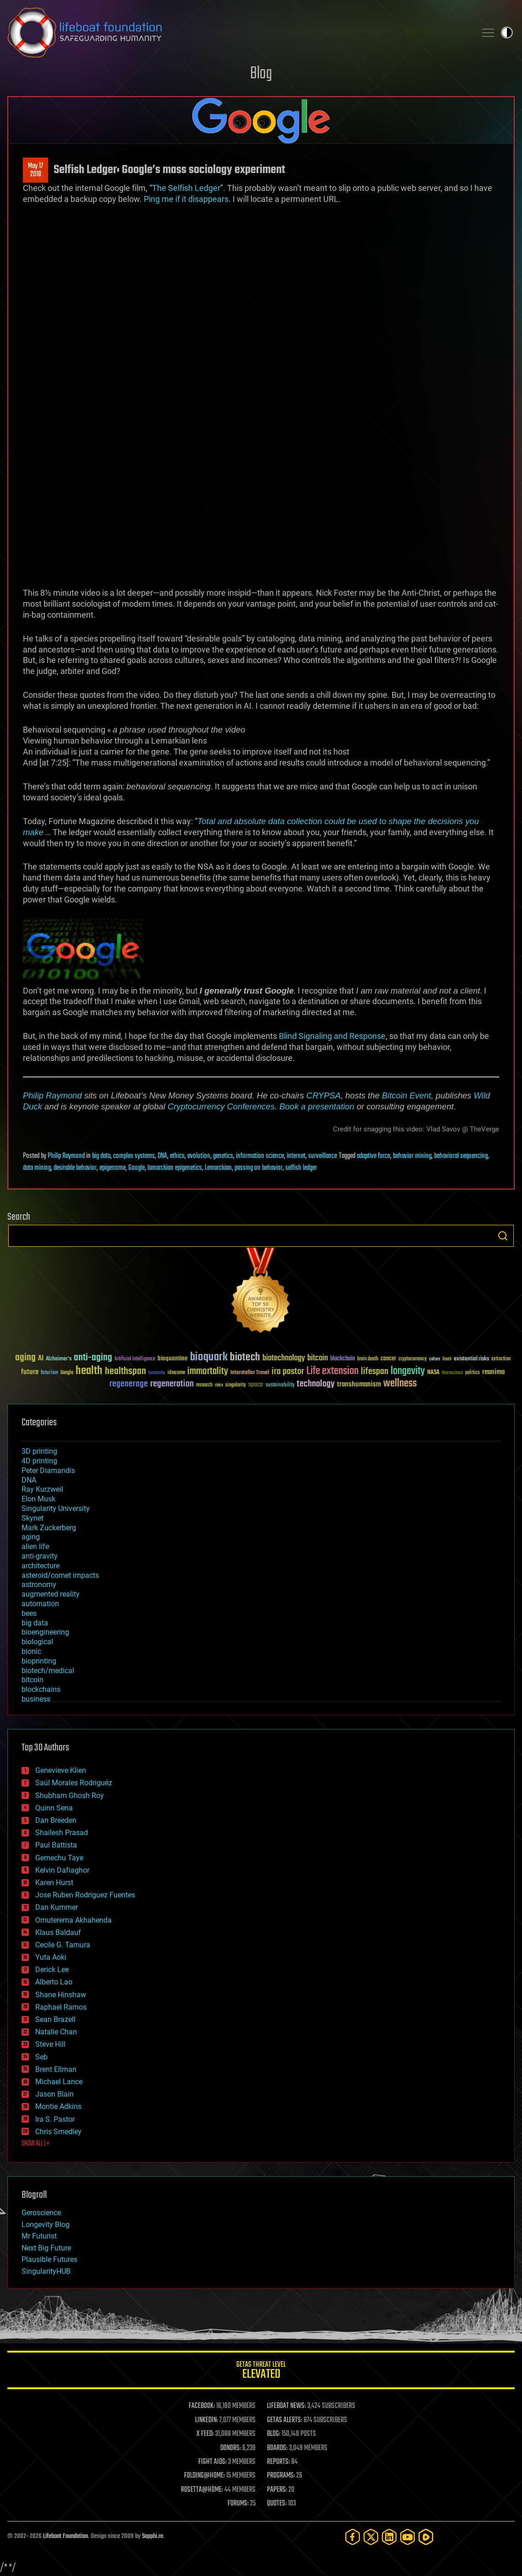 The height and width of the screenshot is (2576, 522). I want to click on lifespan [lifespan (96 items)], so click(374, 1371).